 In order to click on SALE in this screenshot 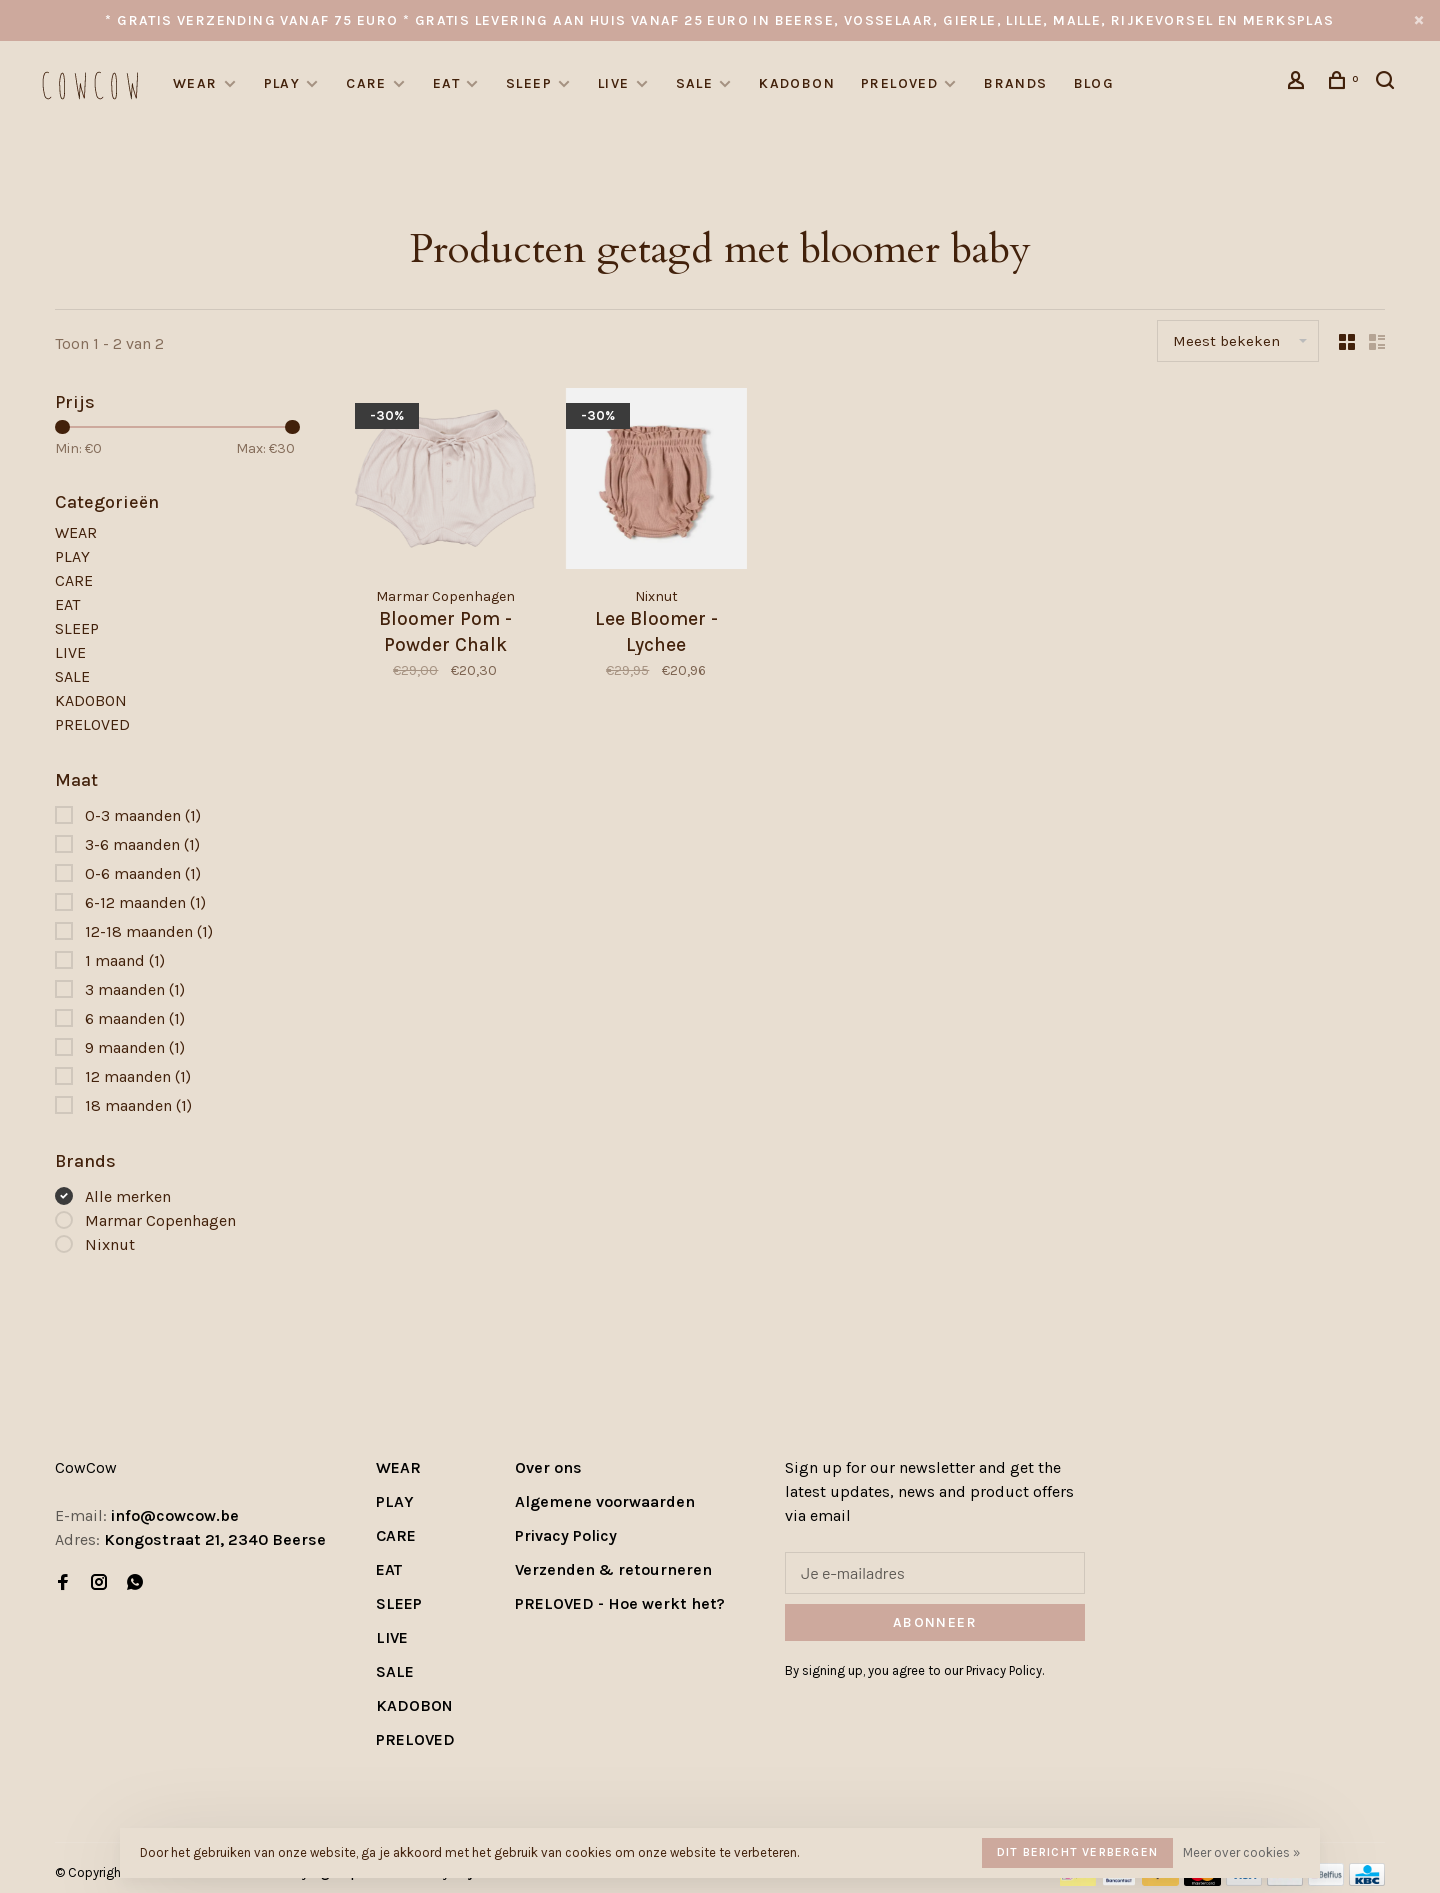, I will do `click(695, 83)`.